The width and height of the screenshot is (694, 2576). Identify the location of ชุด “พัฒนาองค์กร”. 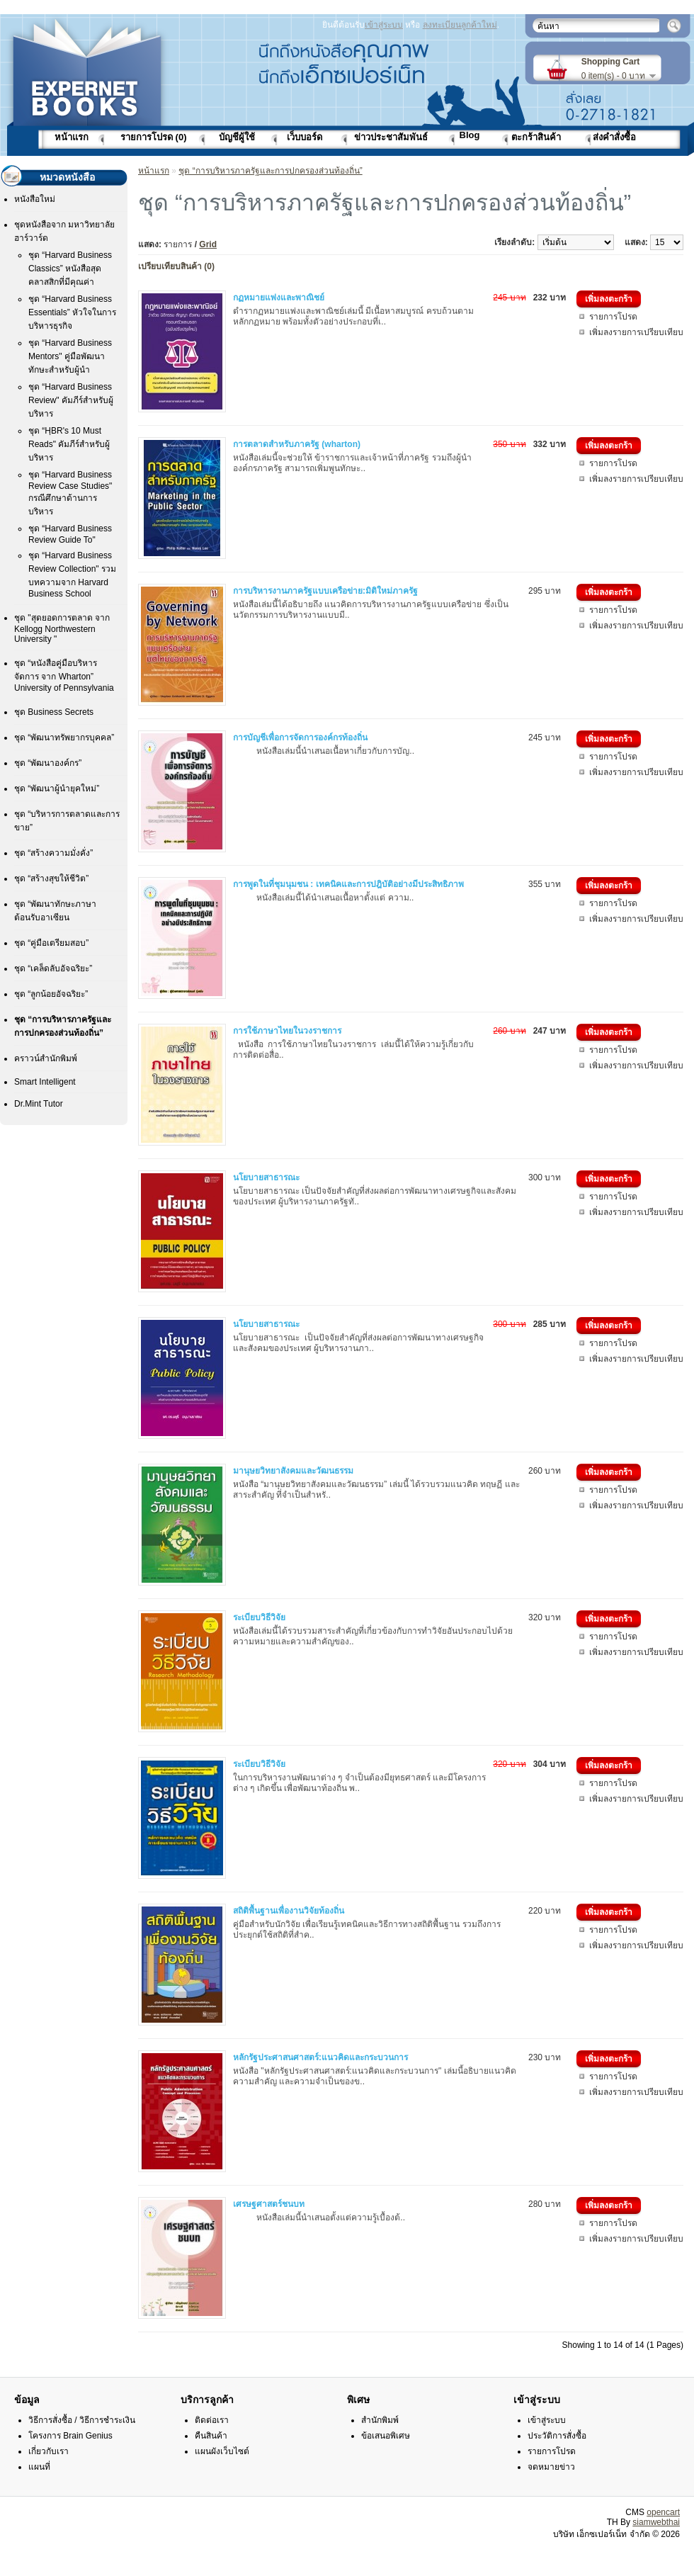
(47, 763).